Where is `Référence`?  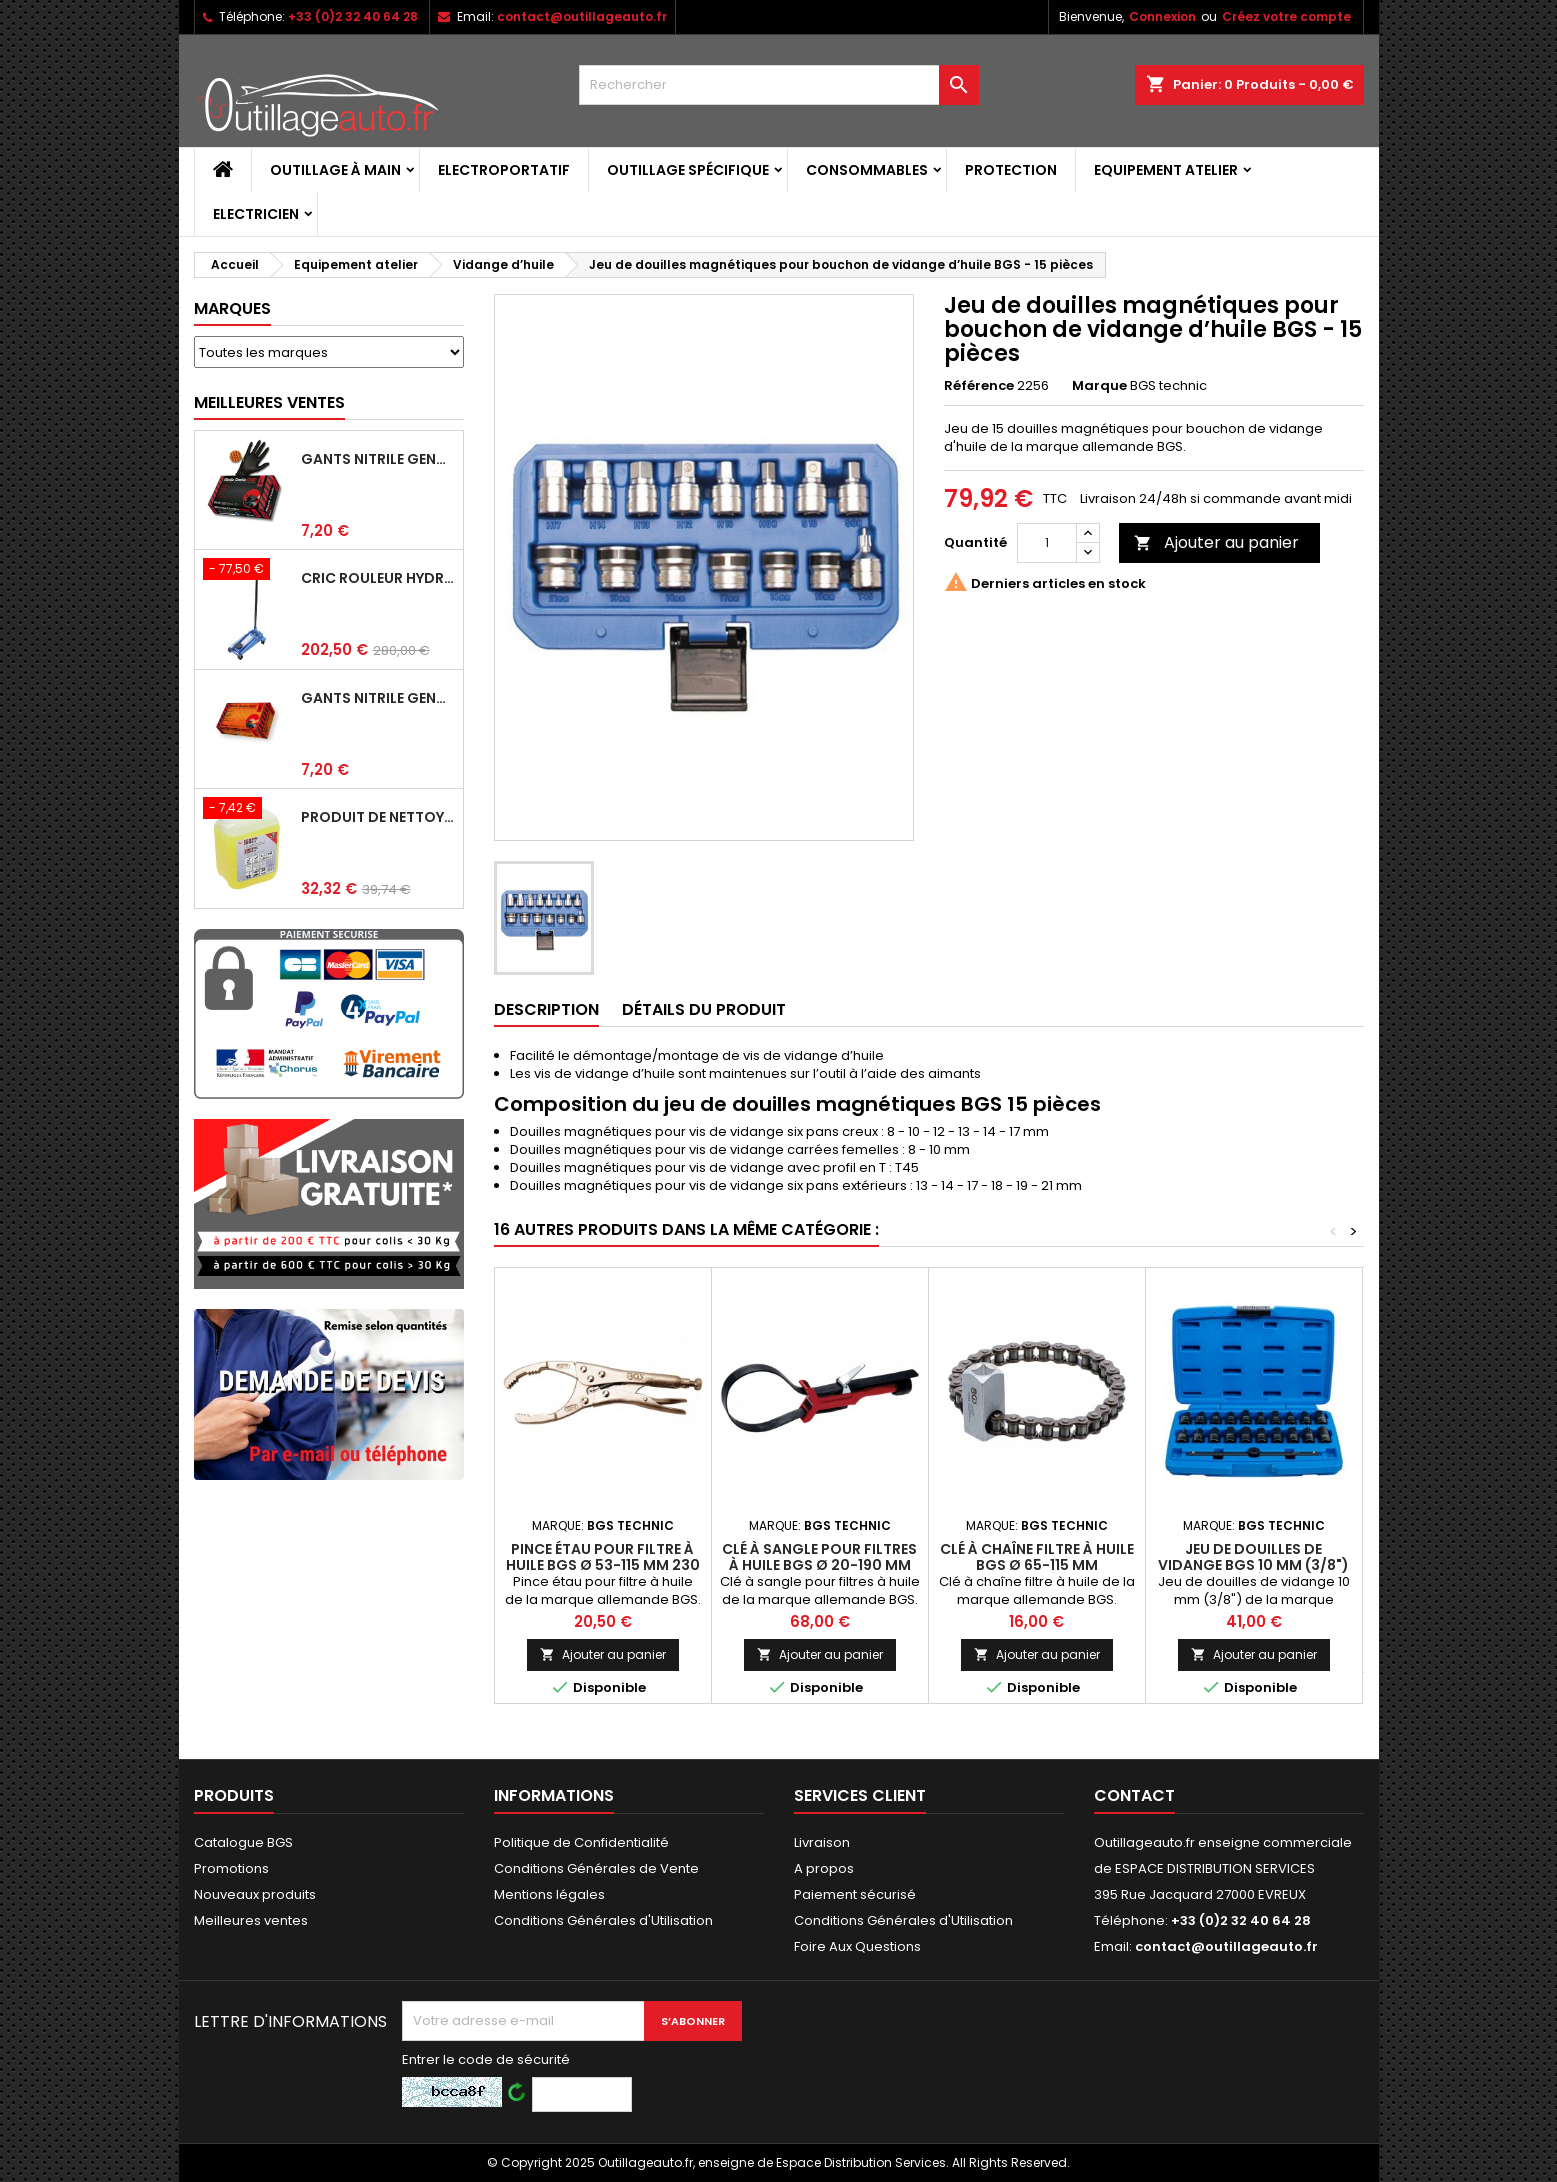 Référence is located at coordinates (979, 386).